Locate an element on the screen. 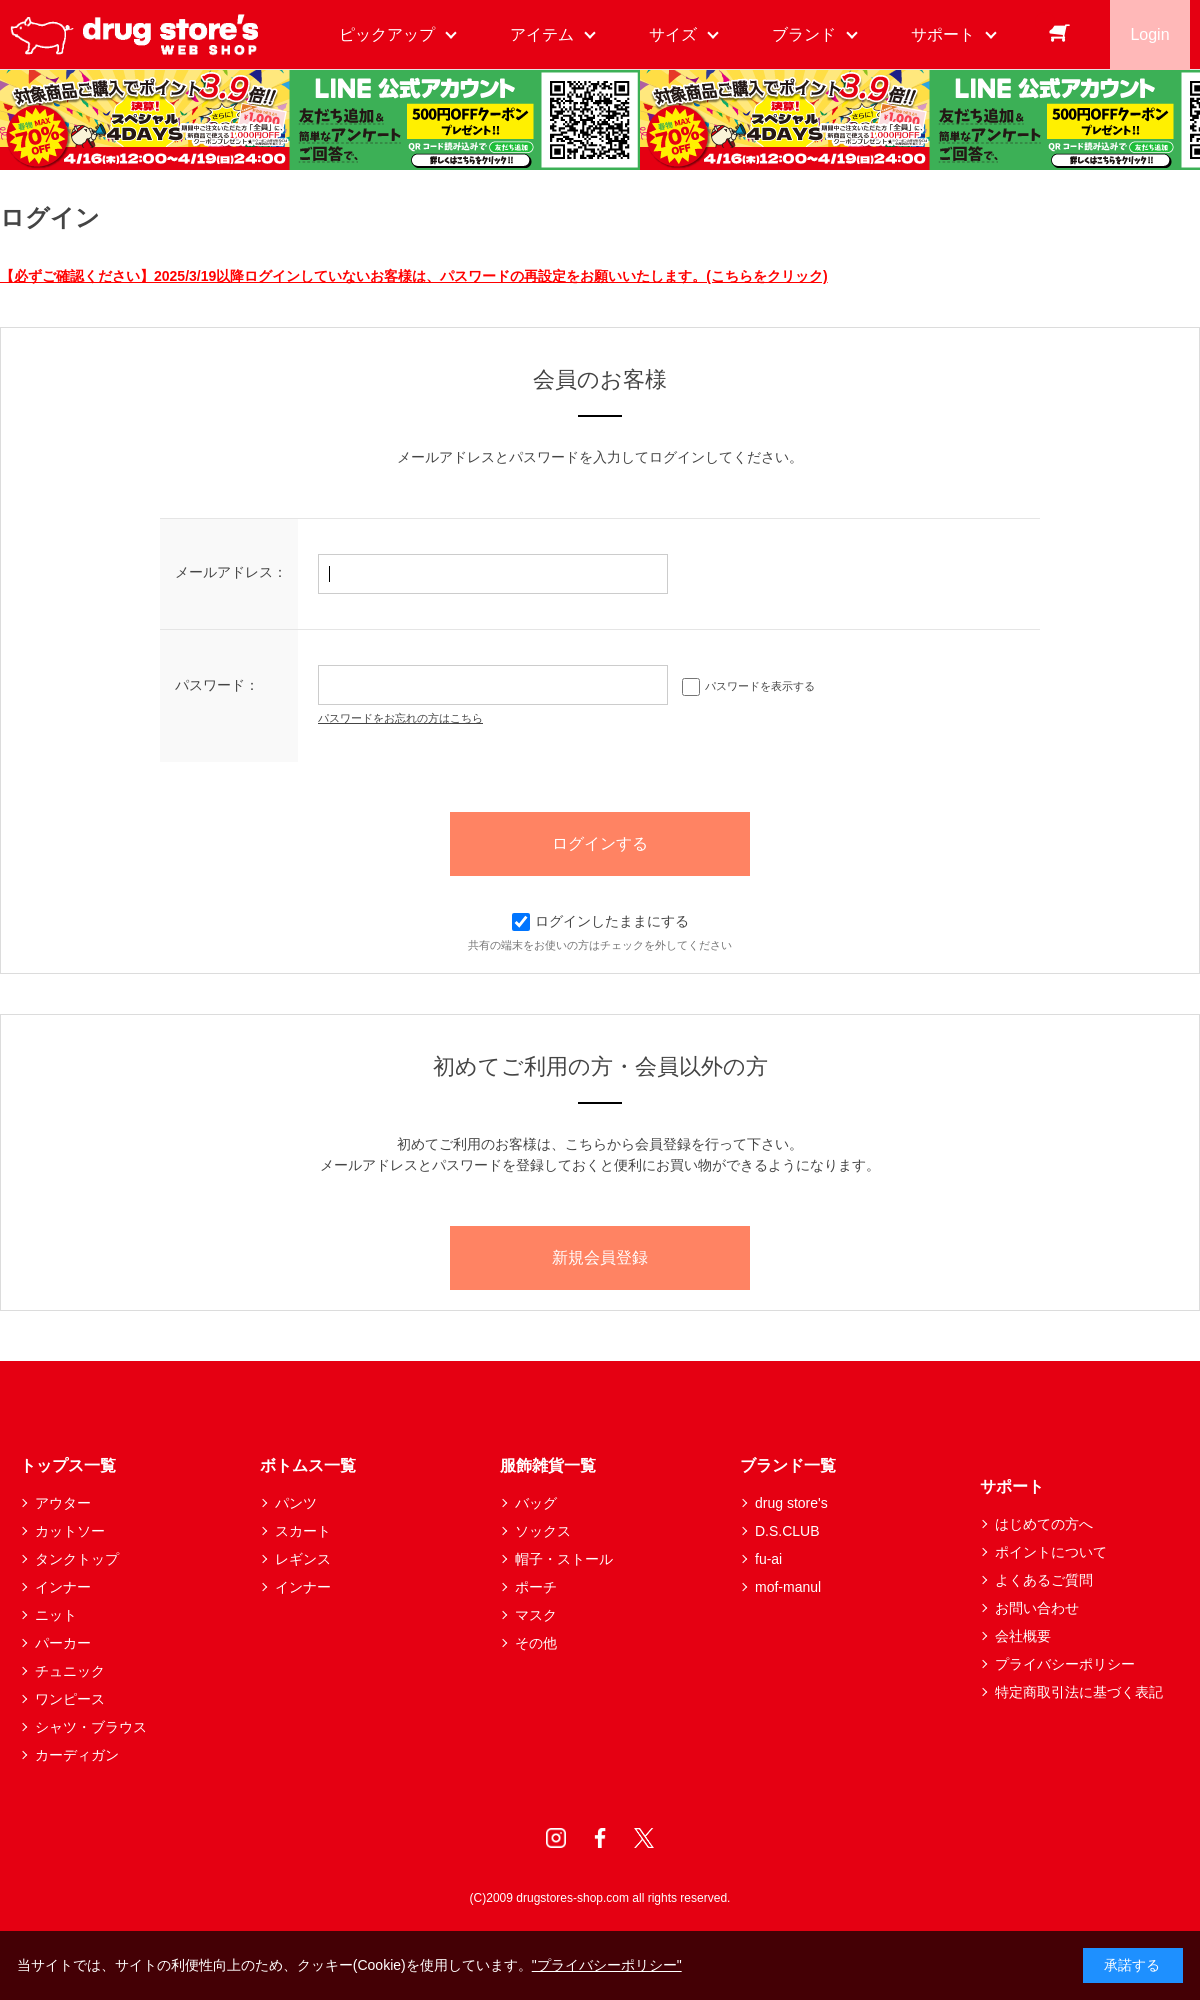 This screenshot has width=1200, height=2000. スカート is located at coordinates (303, 1531).